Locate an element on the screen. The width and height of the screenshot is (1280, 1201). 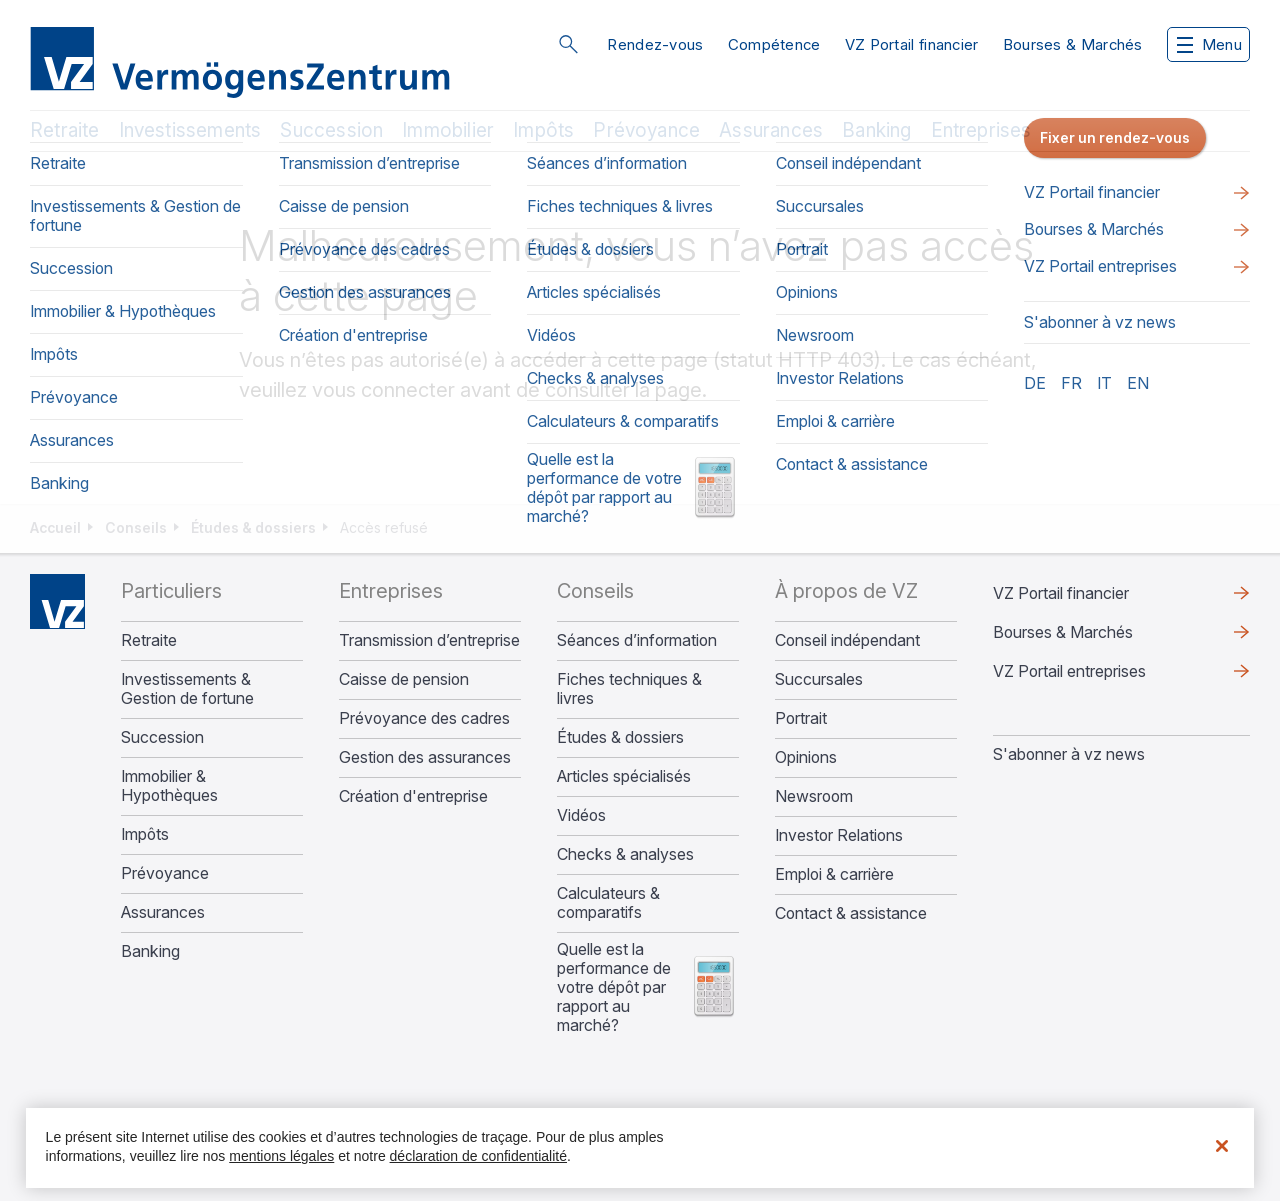
Rechercher is located at coordinates (568, 44).